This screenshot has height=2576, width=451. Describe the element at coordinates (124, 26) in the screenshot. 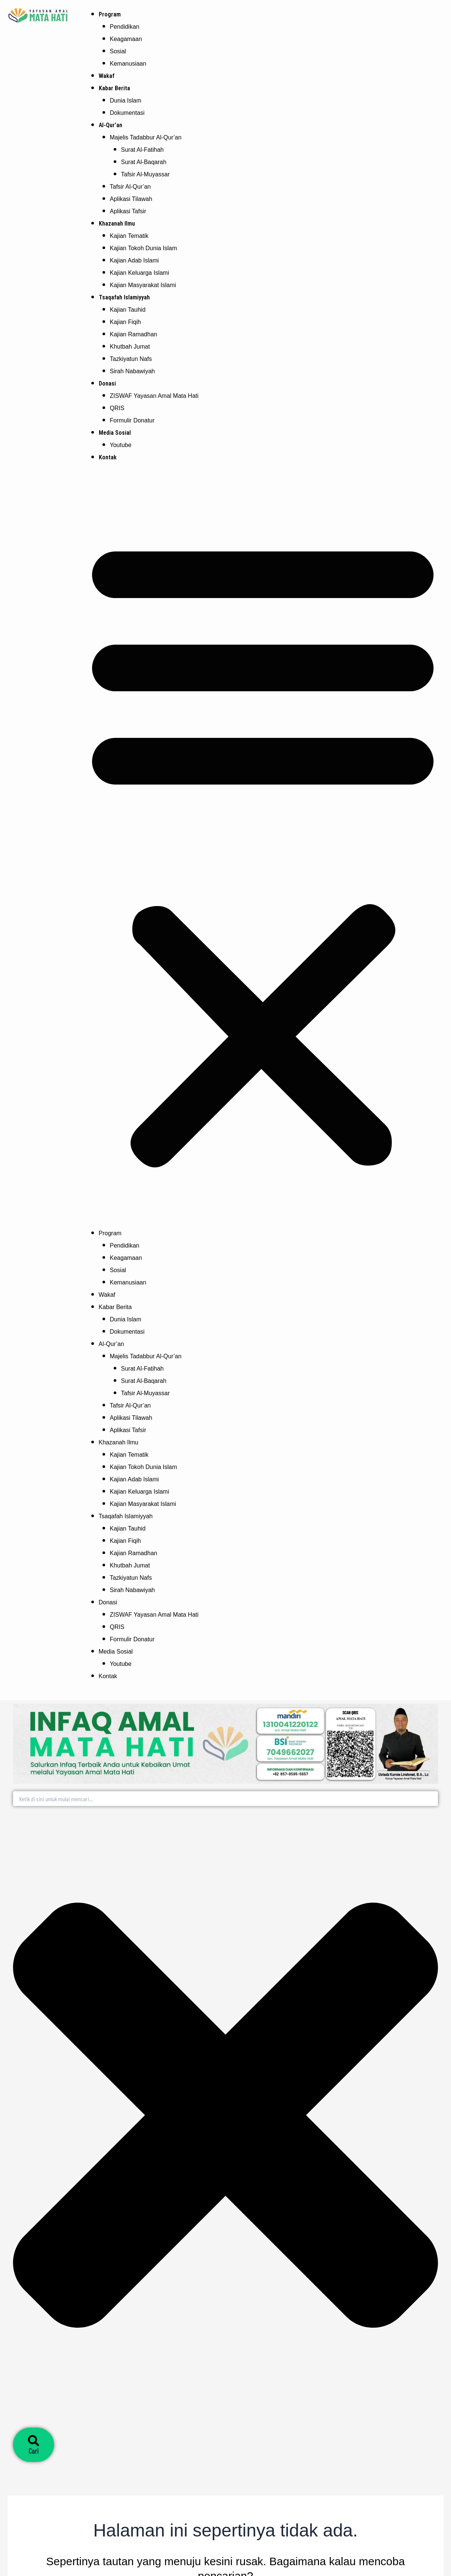

I see `Pendidikan` at that location.